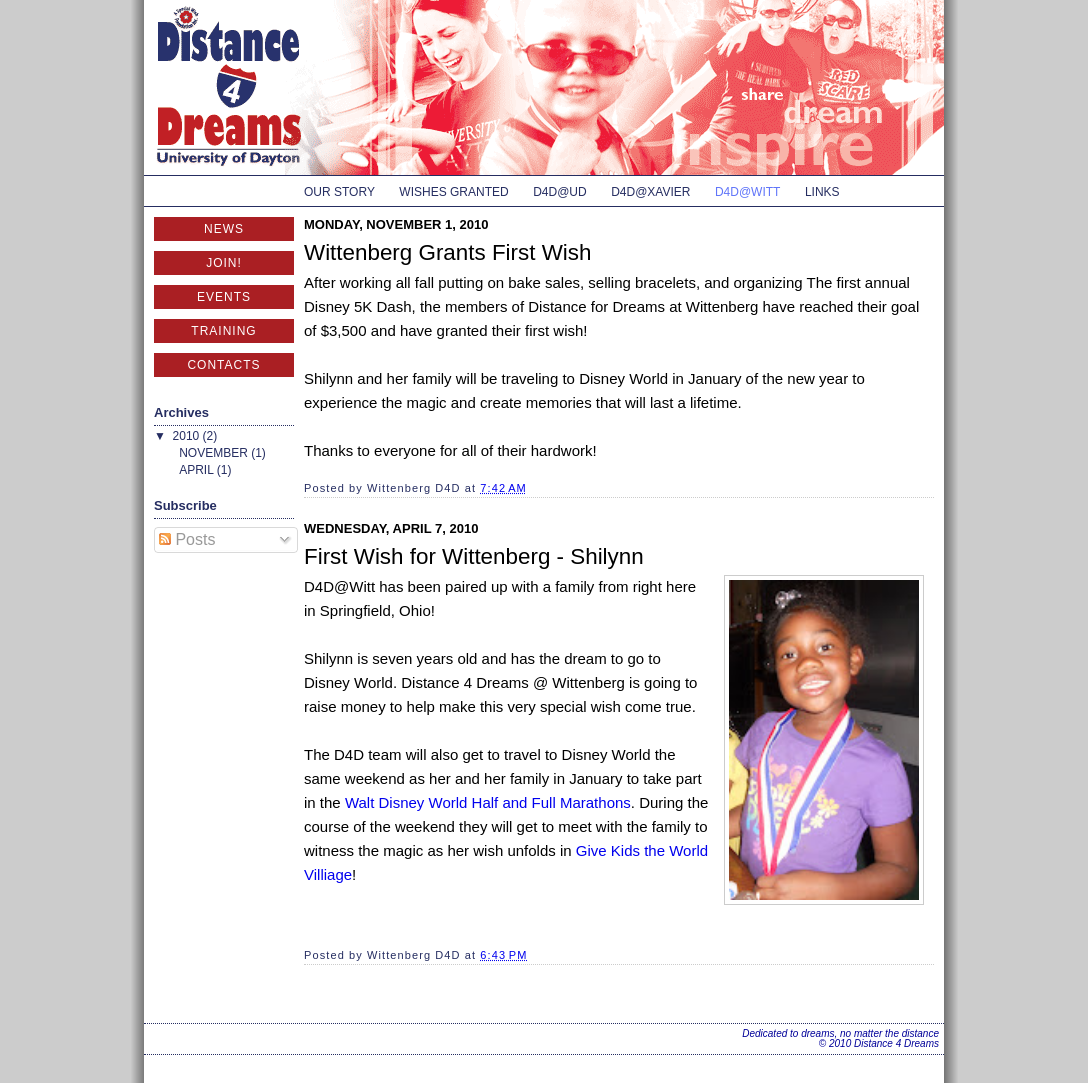  What do you see at coordinates (198, 470) in the screenshot?
I see `April` at bounding box center [198, 470].